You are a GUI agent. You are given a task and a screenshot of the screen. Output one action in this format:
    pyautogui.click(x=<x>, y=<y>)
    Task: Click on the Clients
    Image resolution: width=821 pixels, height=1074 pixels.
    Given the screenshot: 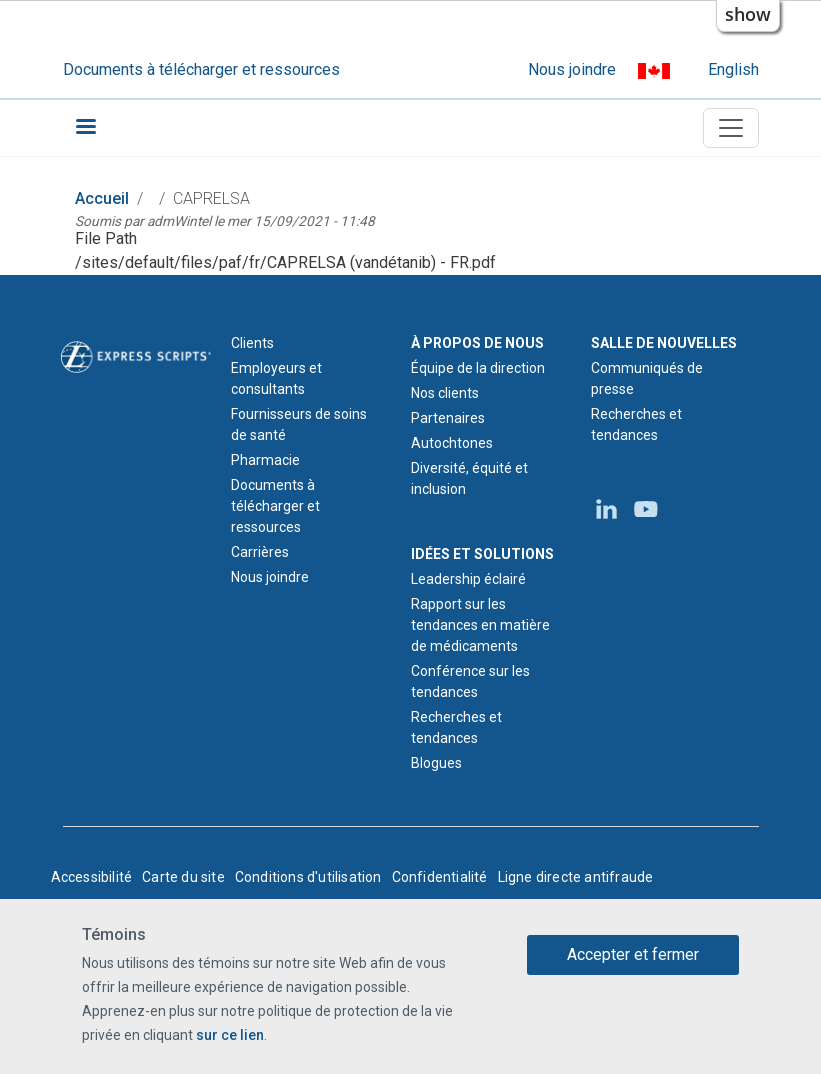 What is the action you would take?
    pyautogui.click(x=252, y=343)
    